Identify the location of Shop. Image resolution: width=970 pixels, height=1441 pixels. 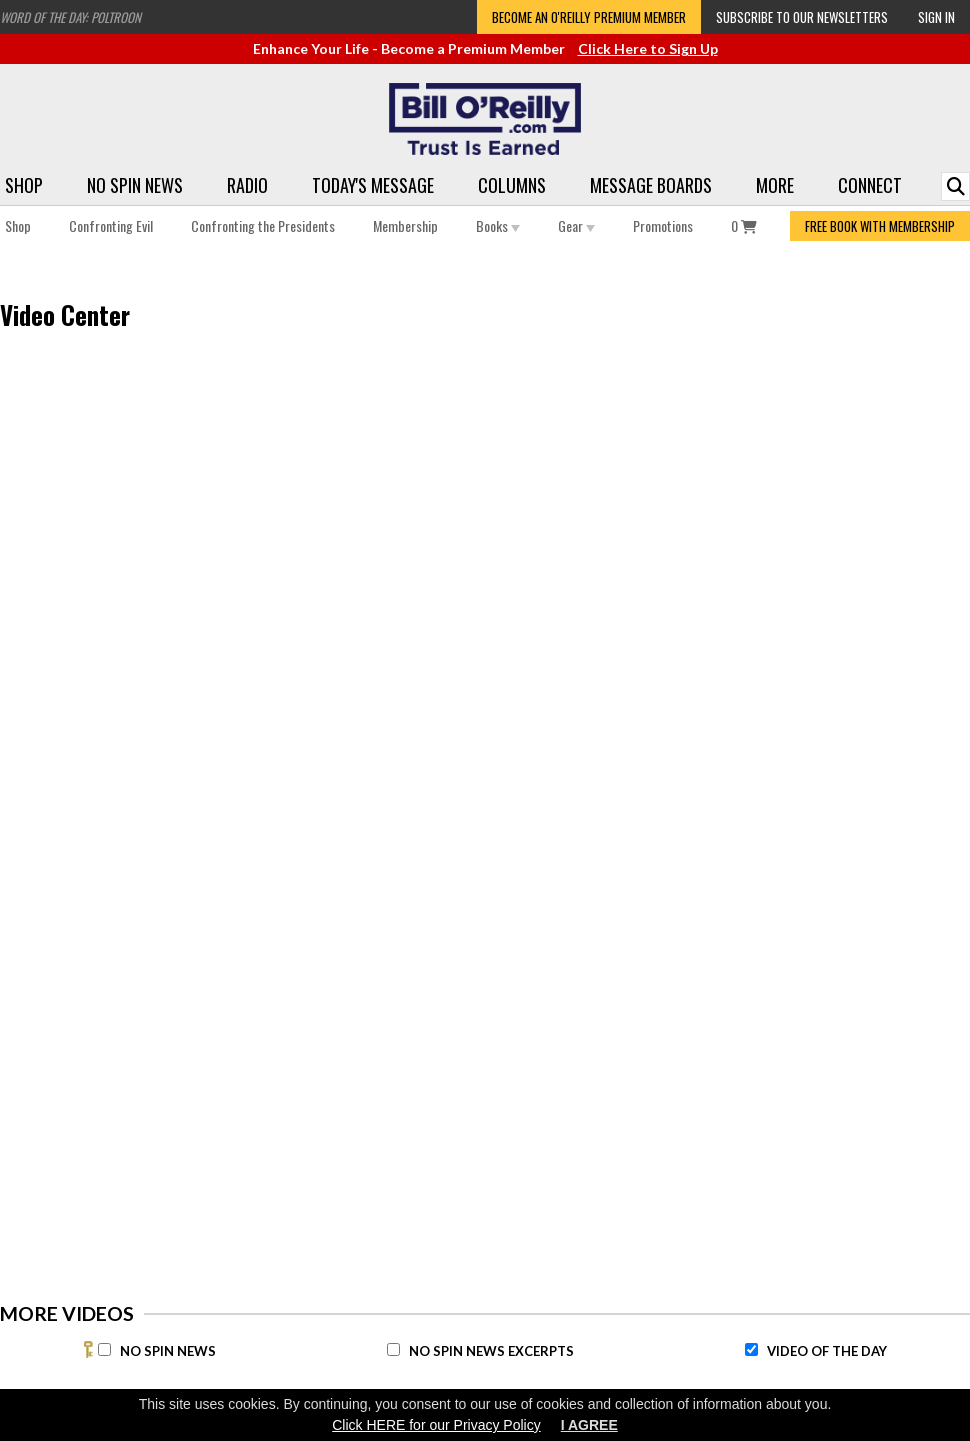
(24, 185).